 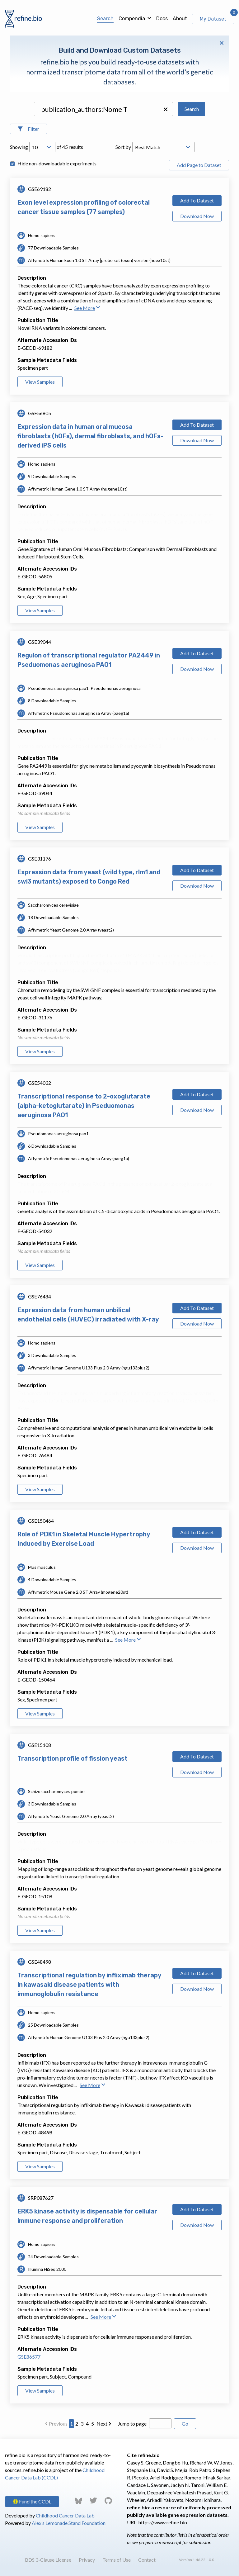 What do you see at coordinates (185, 2424) in the screenshot?
I see `Go` at bounding box center [185, 2424].